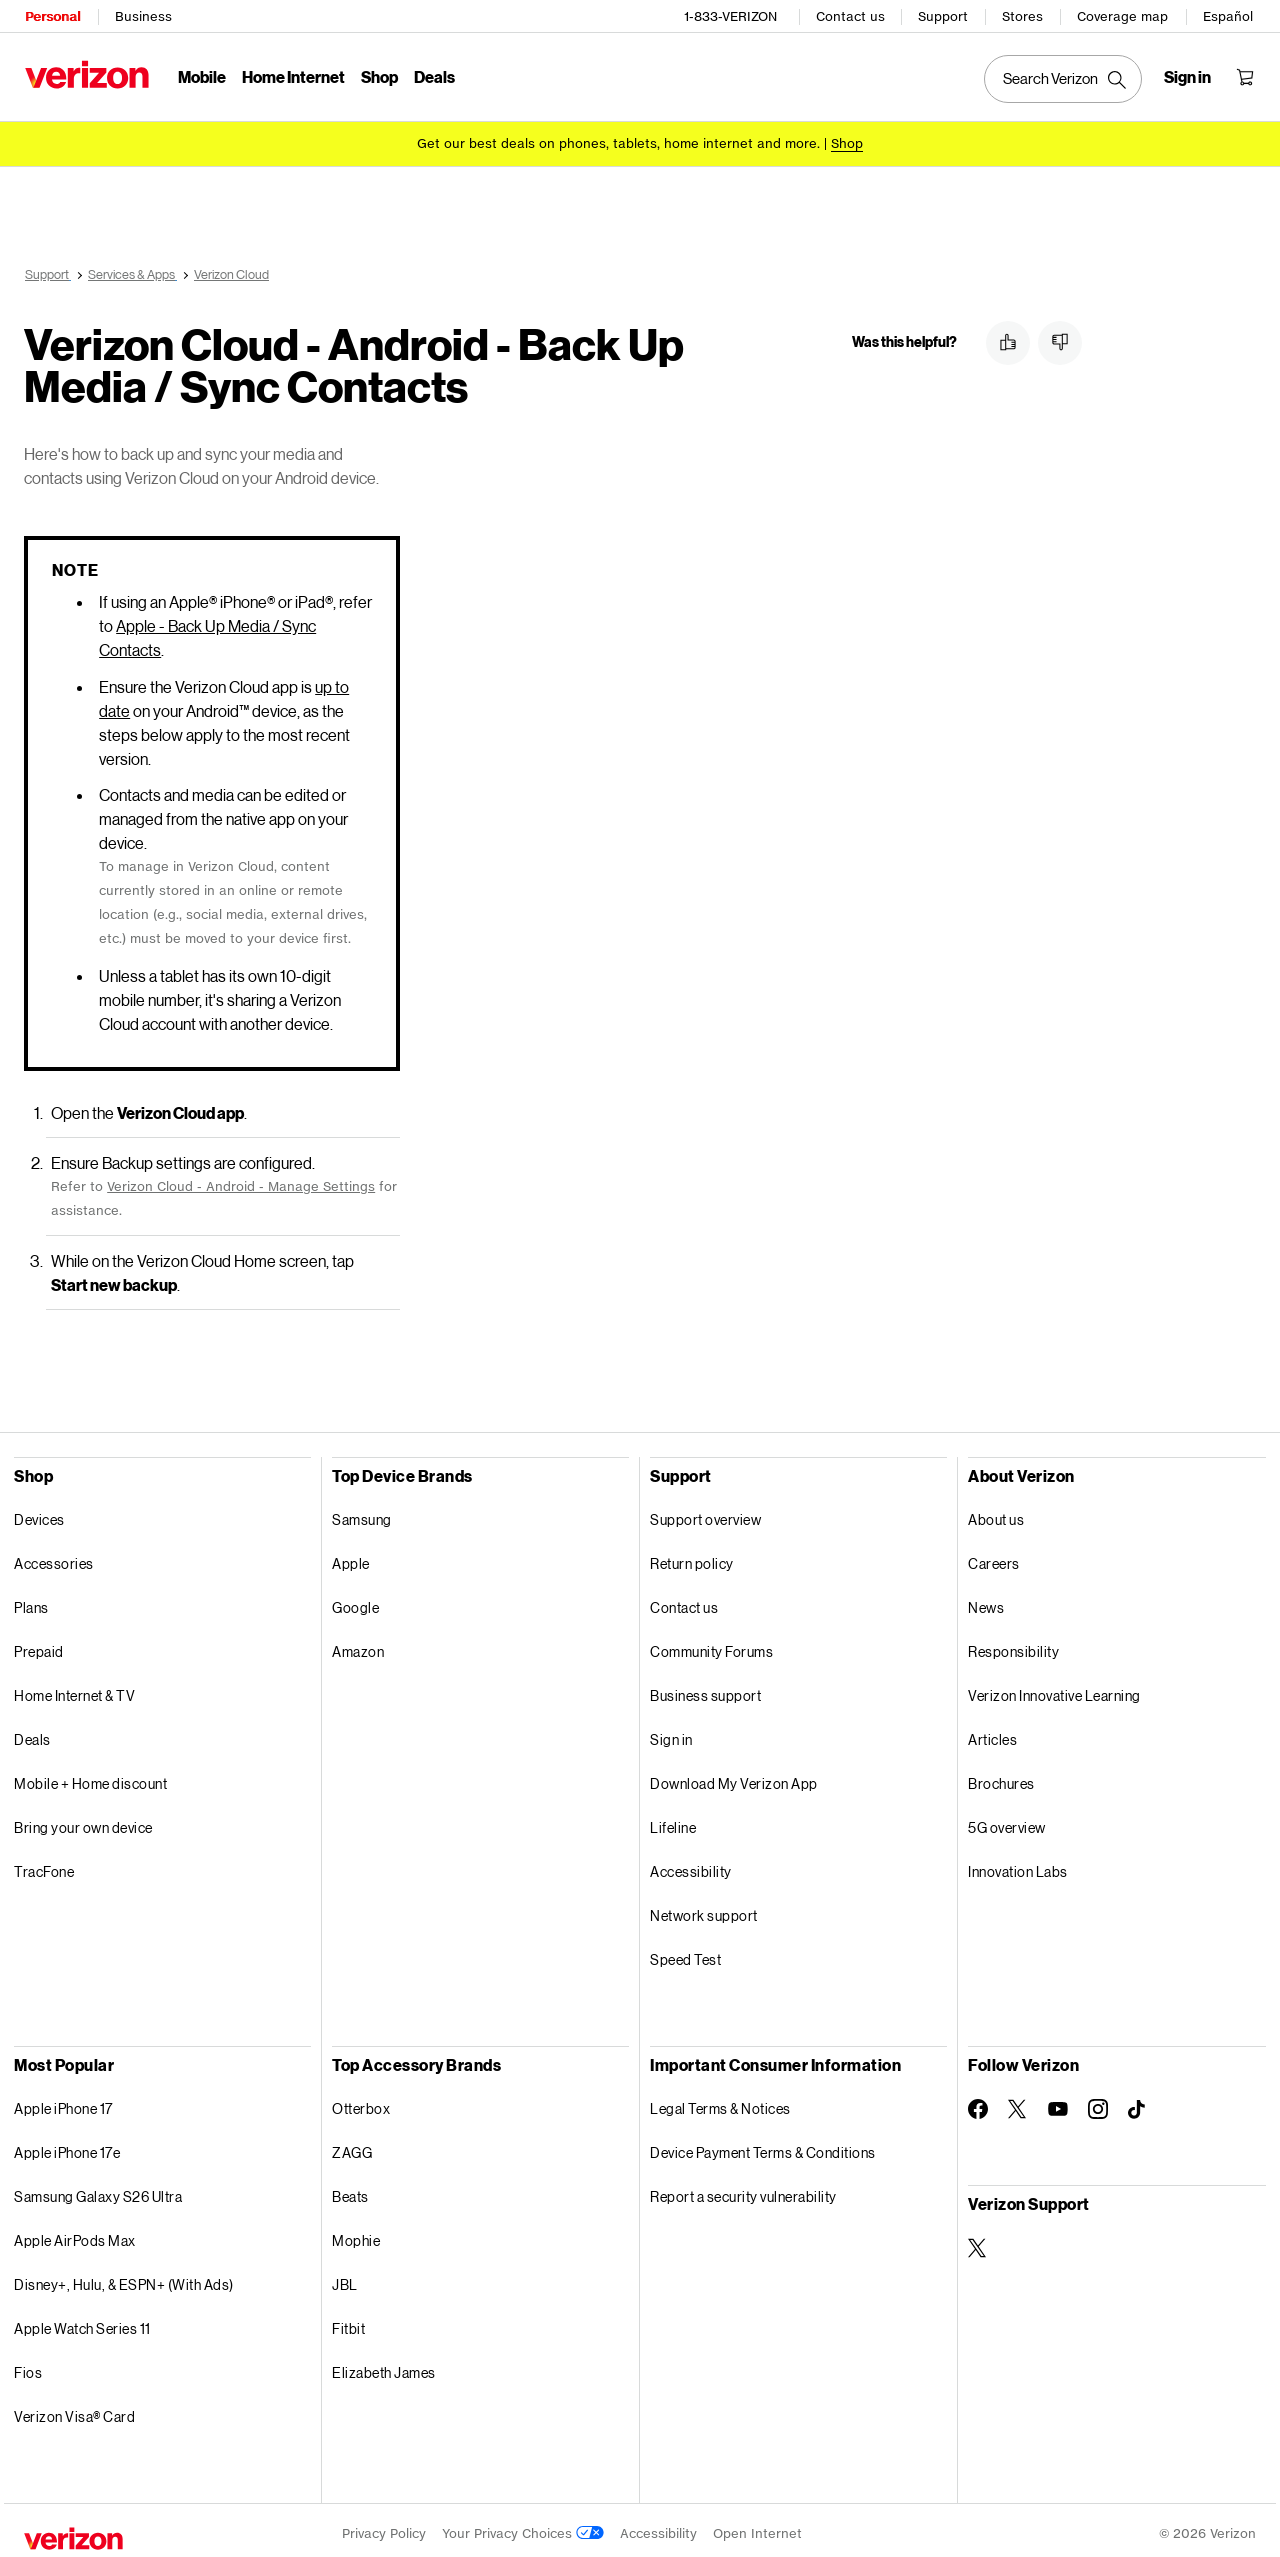  I want to click on [Shopping Cart Menu 0 items in the cart], so click(1246, 76).